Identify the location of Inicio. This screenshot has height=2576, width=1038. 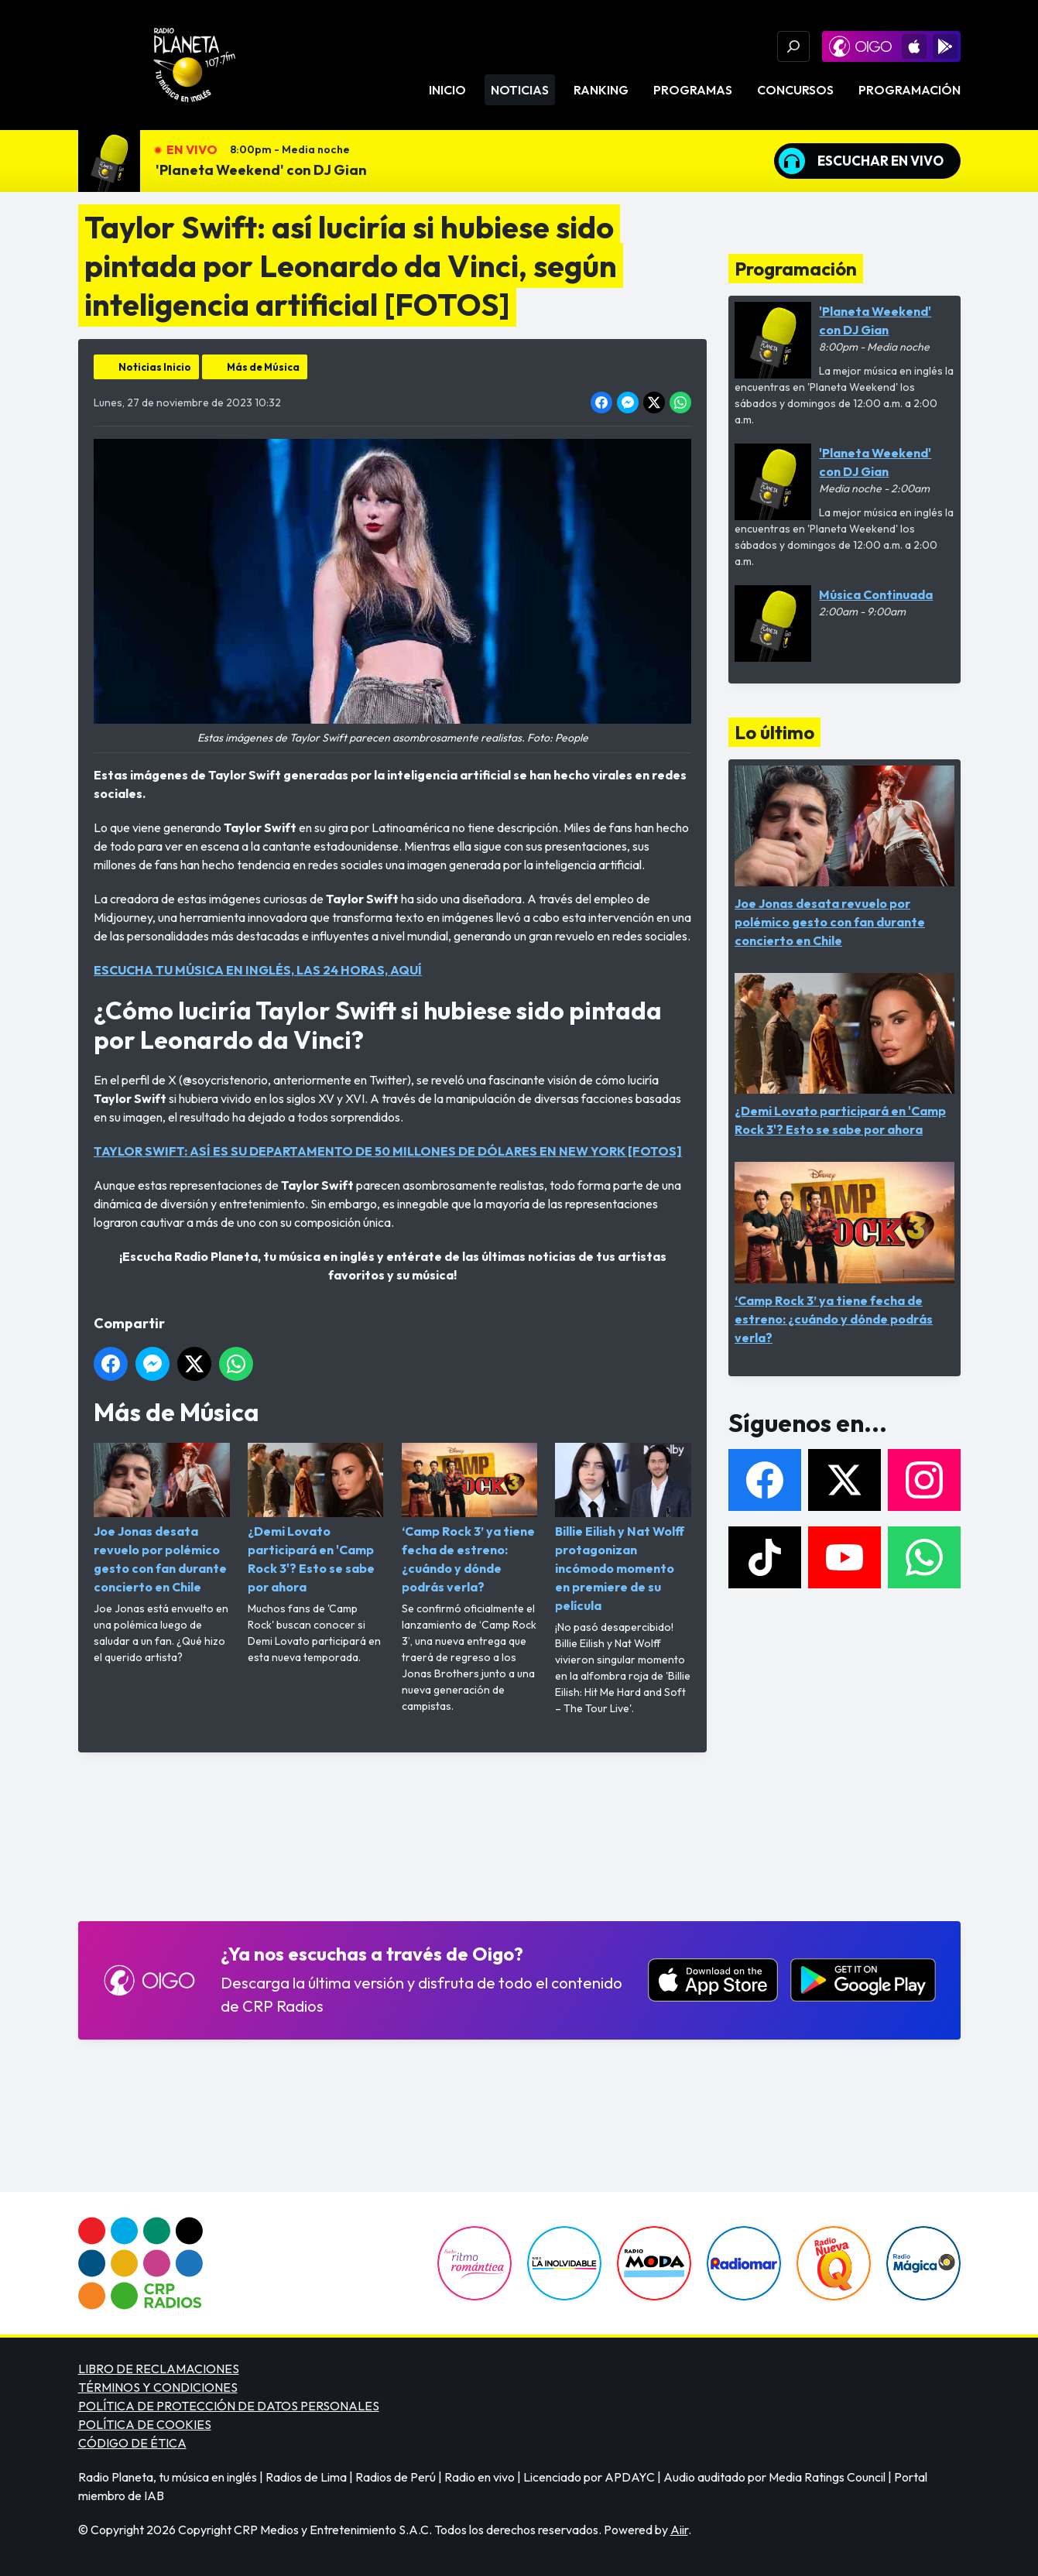
(447, 90).